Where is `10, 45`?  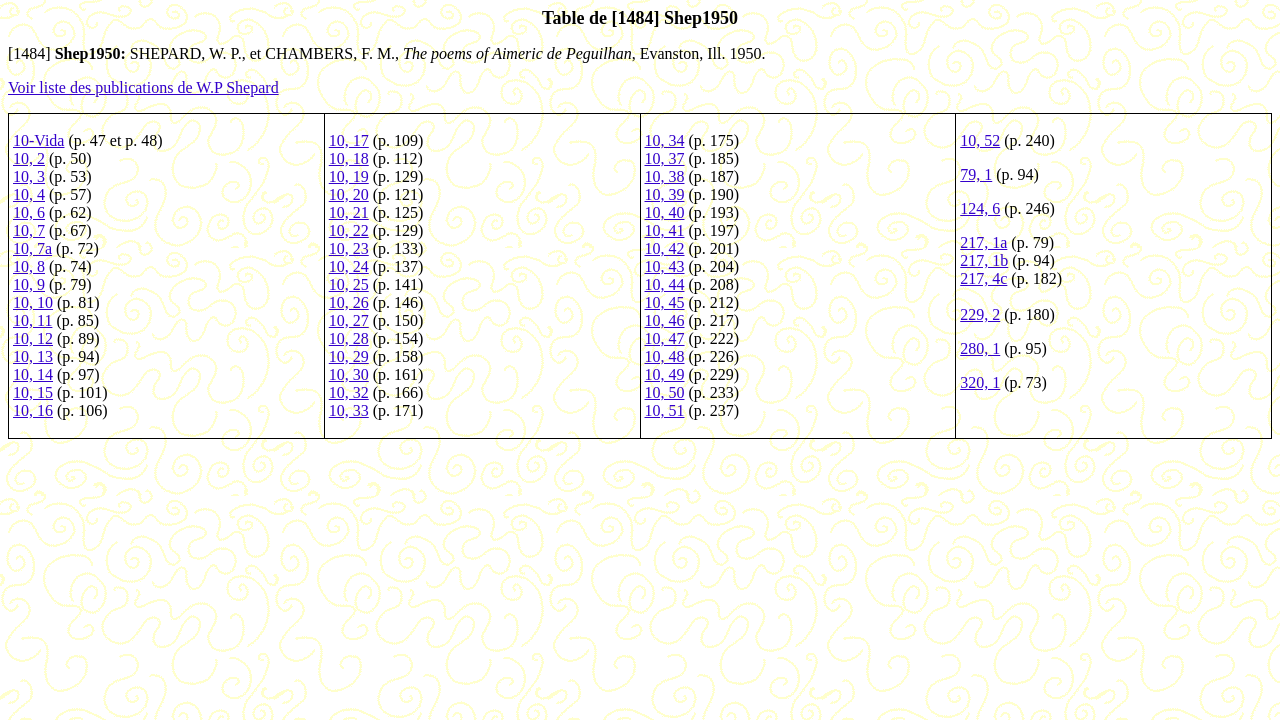
10, 45 is located at coordinates (665, 302).